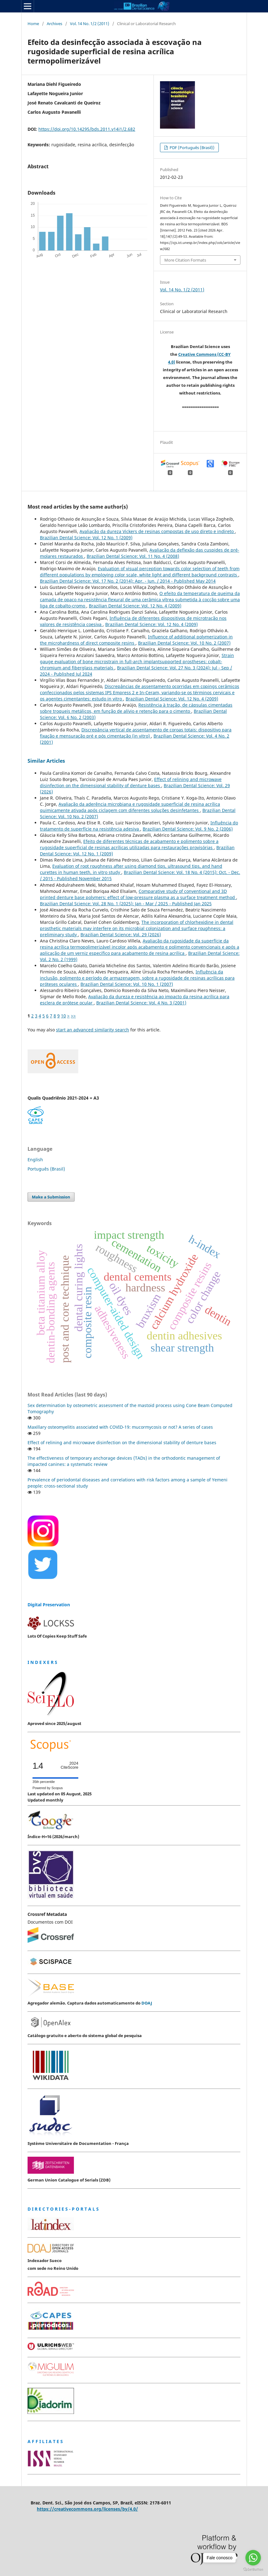 The image size is (268, 2576). What do you see at coordinates (253, 2570) in the screenshot?
I see `[Go to GetButton.io website]` at bounding box center [253, 2570].